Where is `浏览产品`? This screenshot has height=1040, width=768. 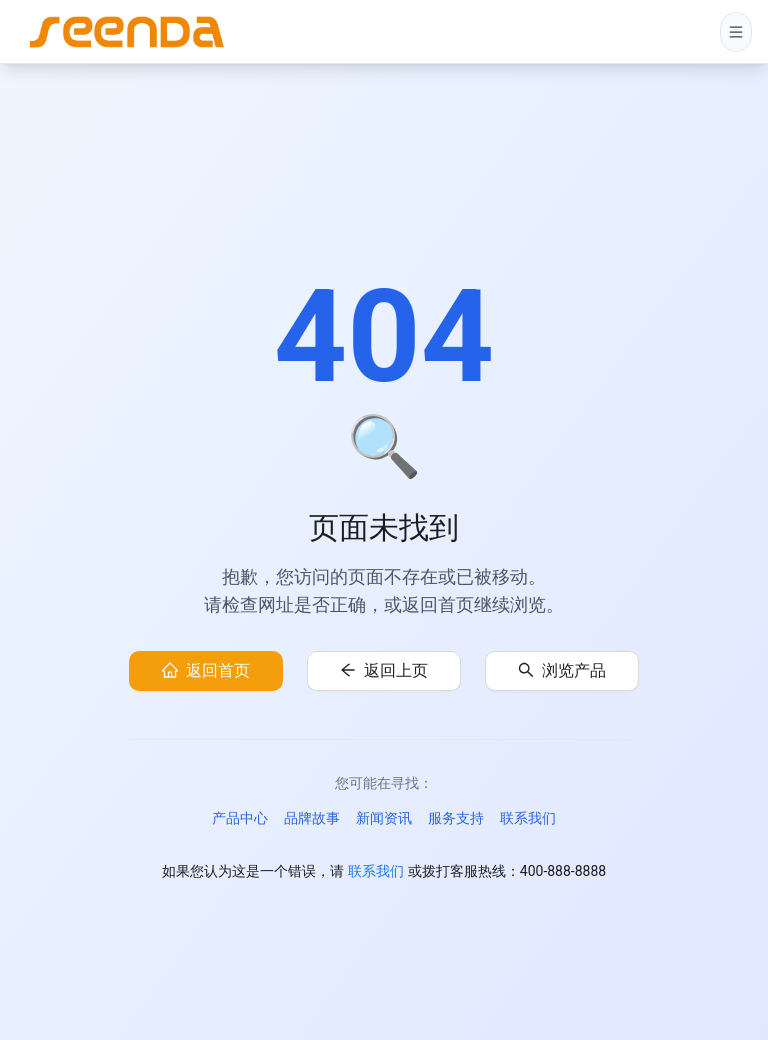
浏览产品 is located at coordinates (574, 670).